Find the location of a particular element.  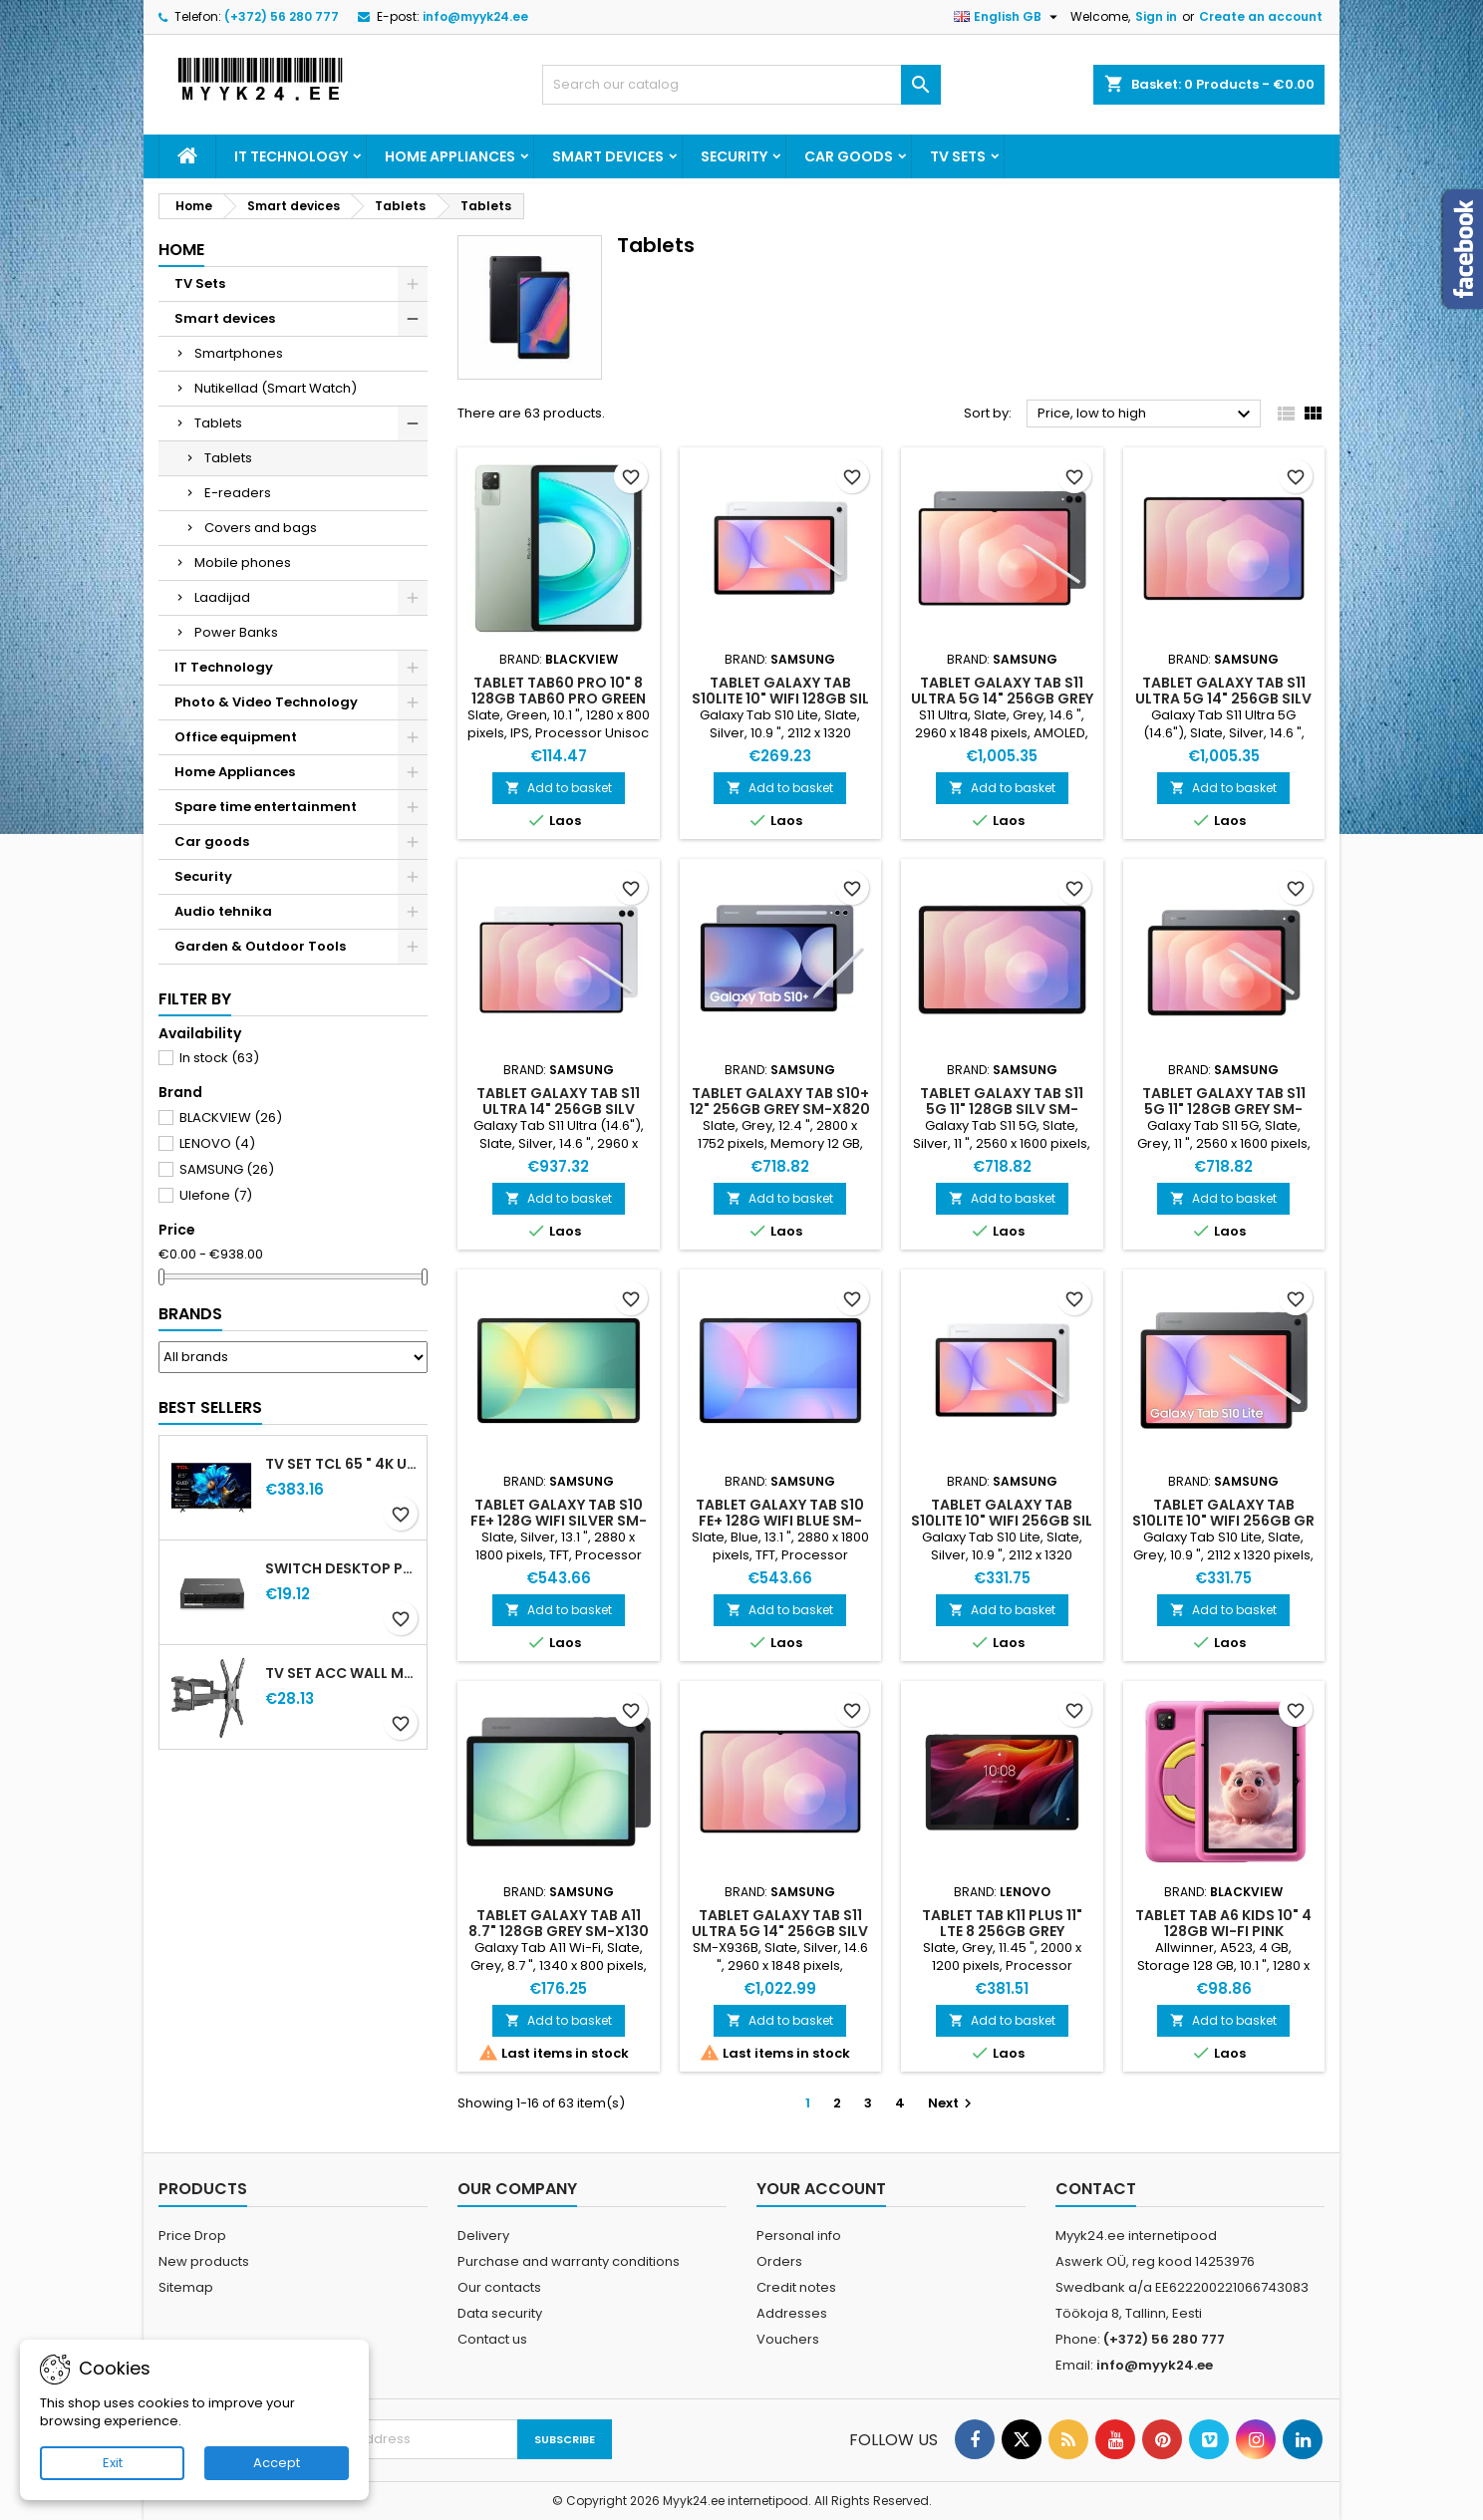

Create an account is located at coordinates (1261, 16).